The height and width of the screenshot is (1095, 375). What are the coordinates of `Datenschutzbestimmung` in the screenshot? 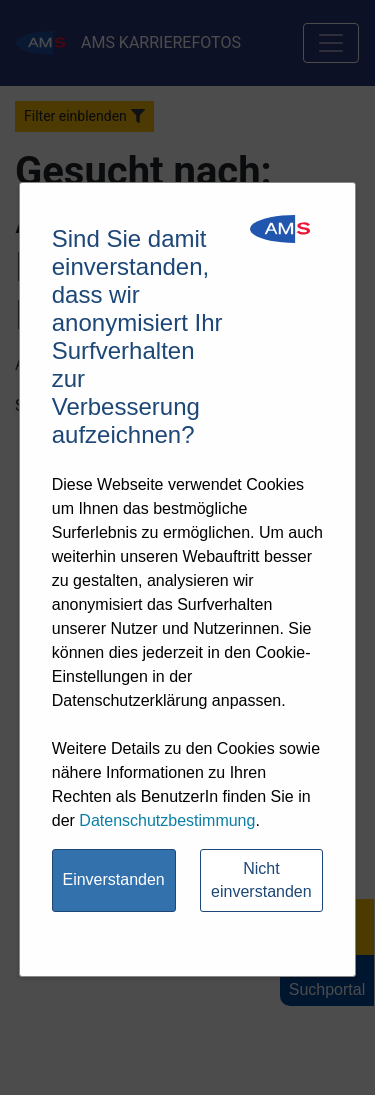 It's located at (167, 820).